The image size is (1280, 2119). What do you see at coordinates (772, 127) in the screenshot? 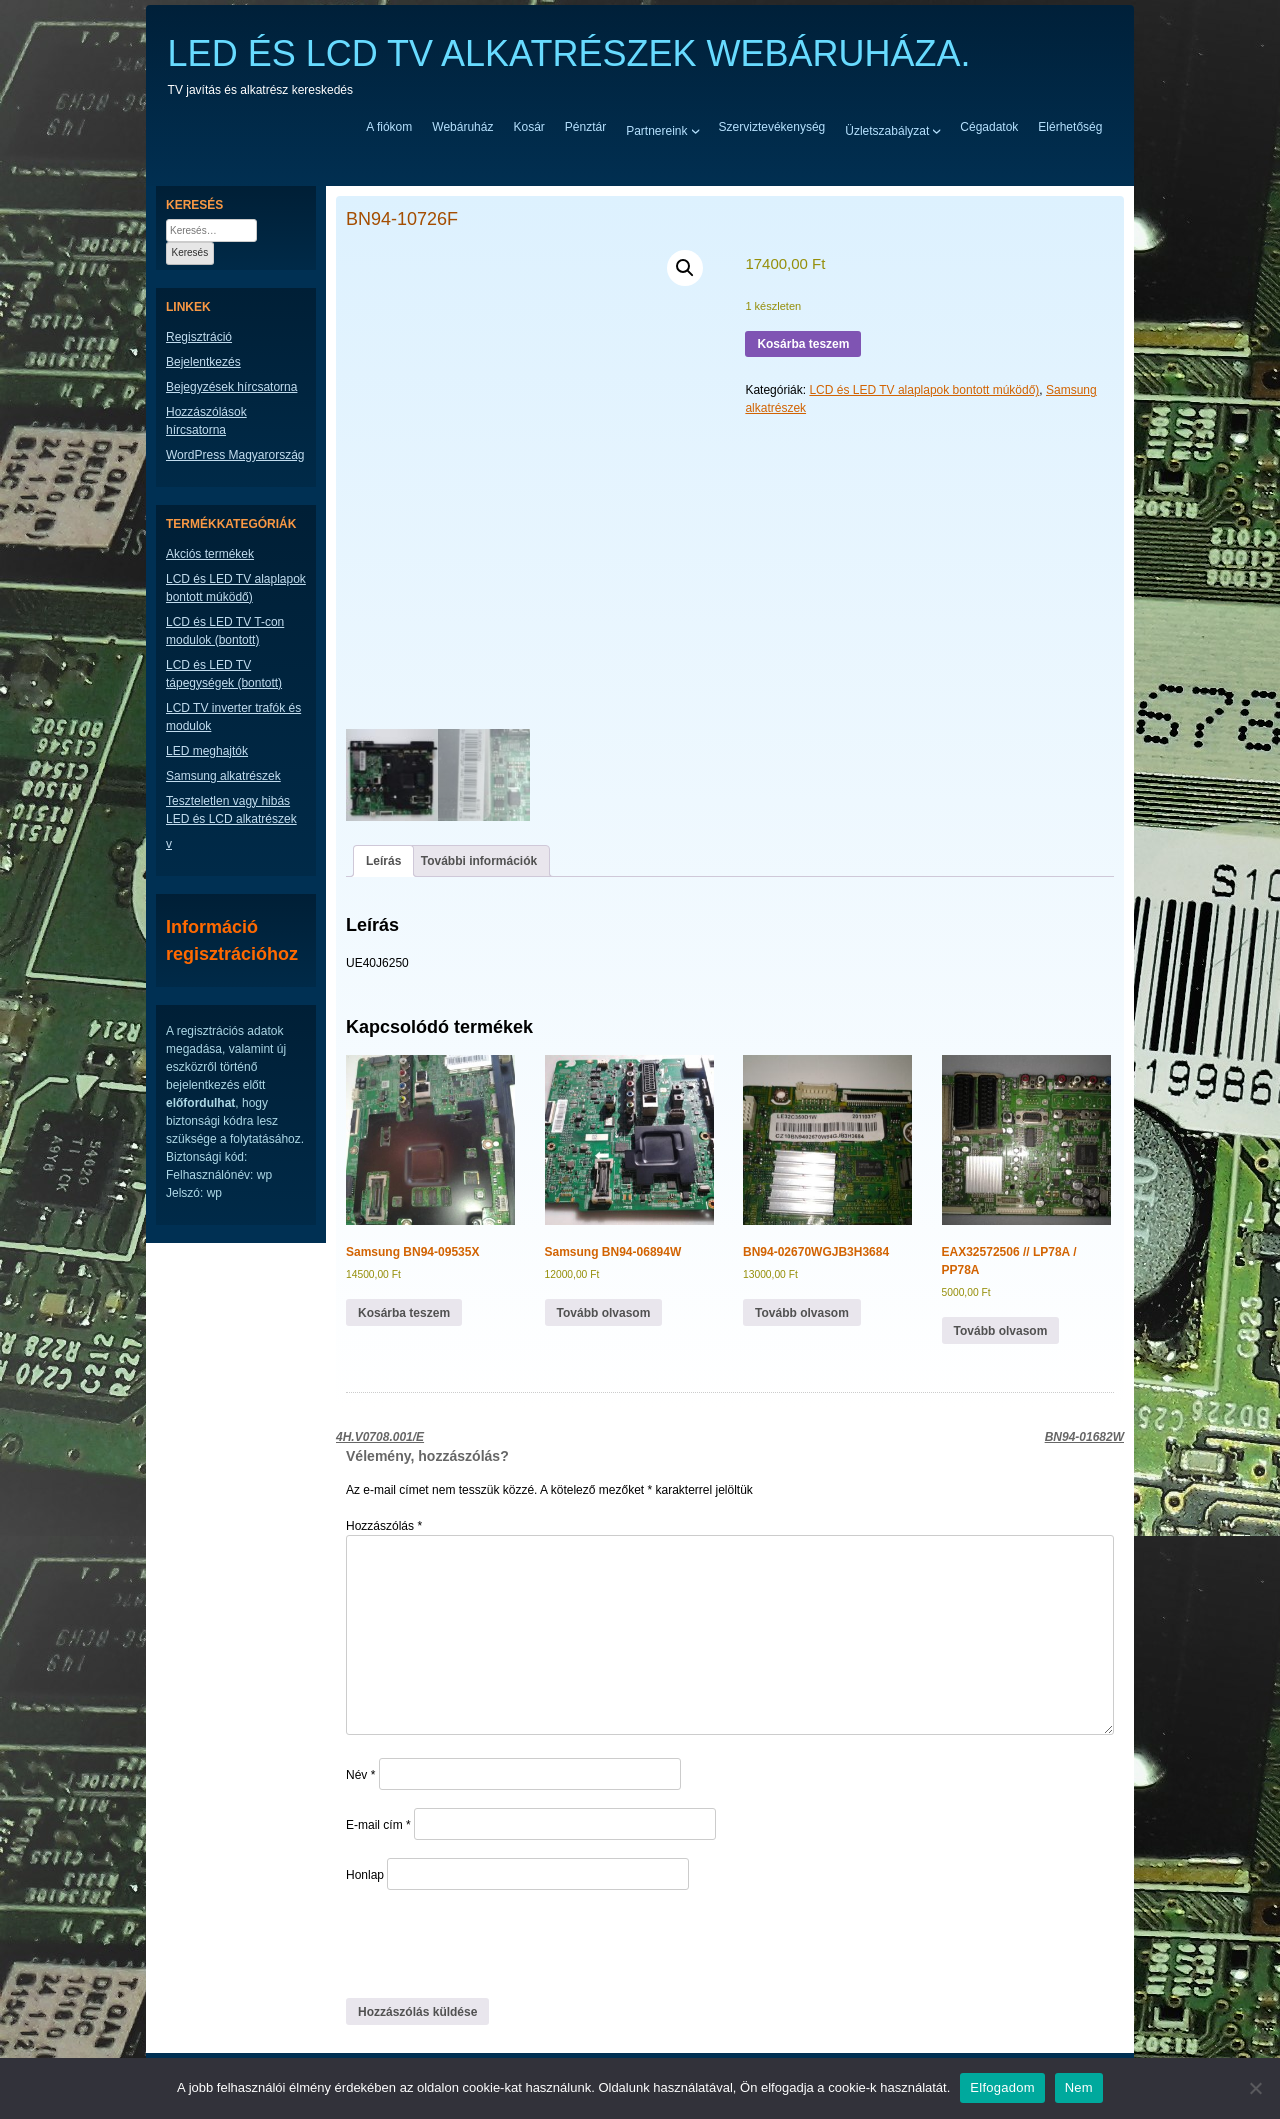
I see `Szerviztevékenység` at bounding box center [772, 127].